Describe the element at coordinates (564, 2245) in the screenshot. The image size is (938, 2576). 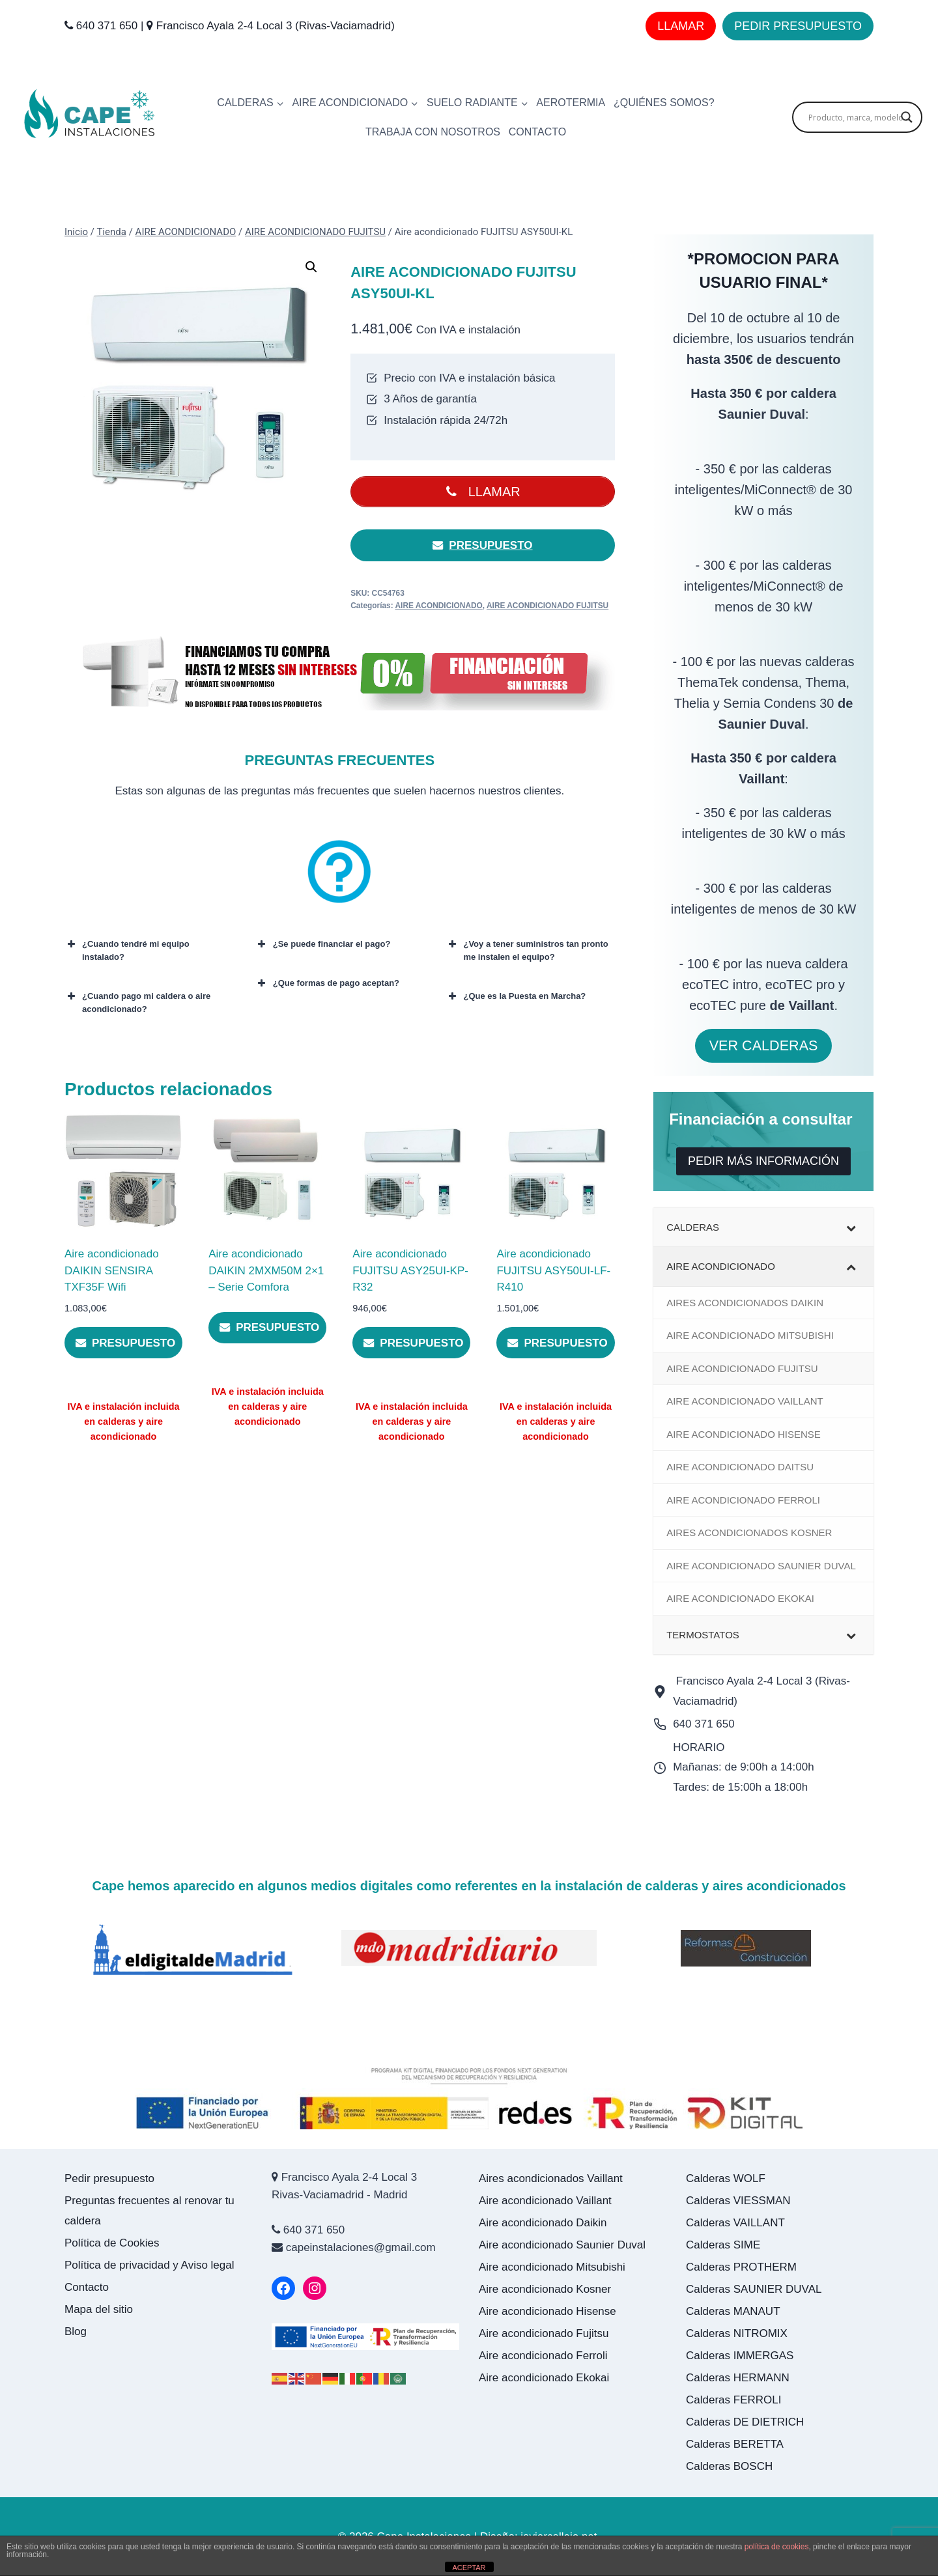
I see `Aire acondicionado Saunier Duval` at that location.